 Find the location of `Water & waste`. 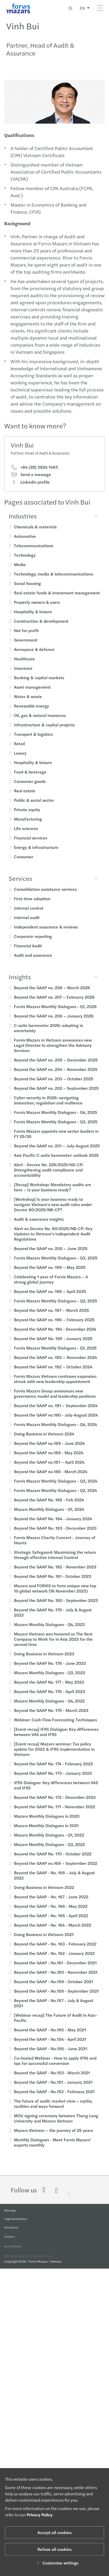

Water & waste is located at coordinates (28, 703).